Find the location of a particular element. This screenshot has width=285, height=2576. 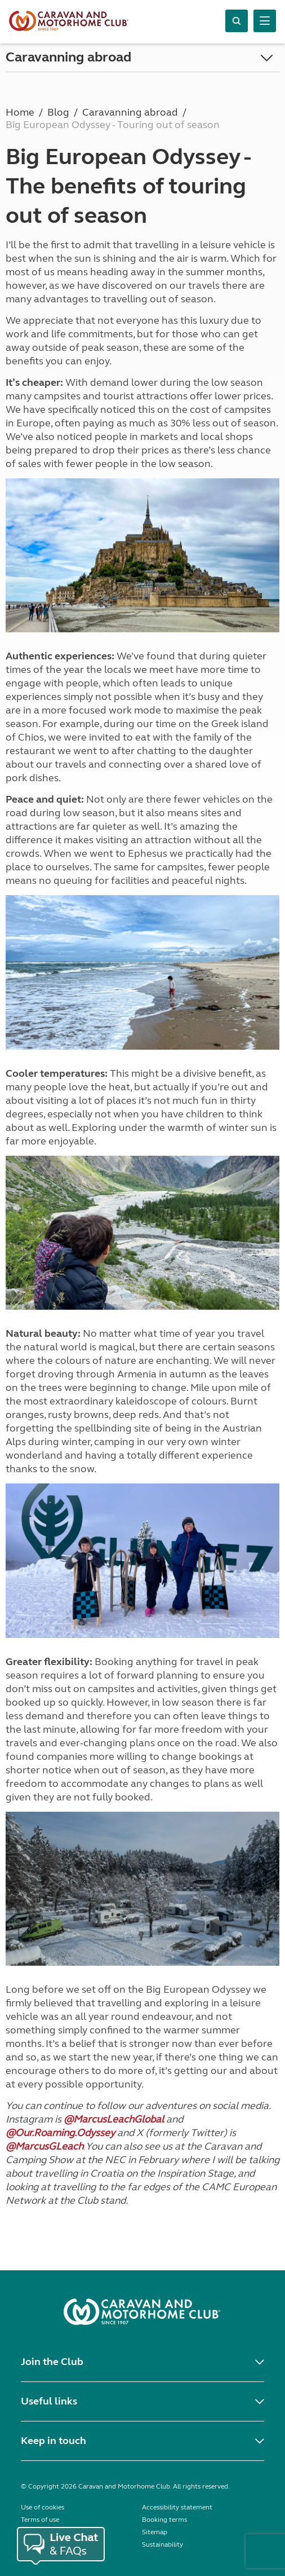

Useful links is located at coordinates (49, 2401).